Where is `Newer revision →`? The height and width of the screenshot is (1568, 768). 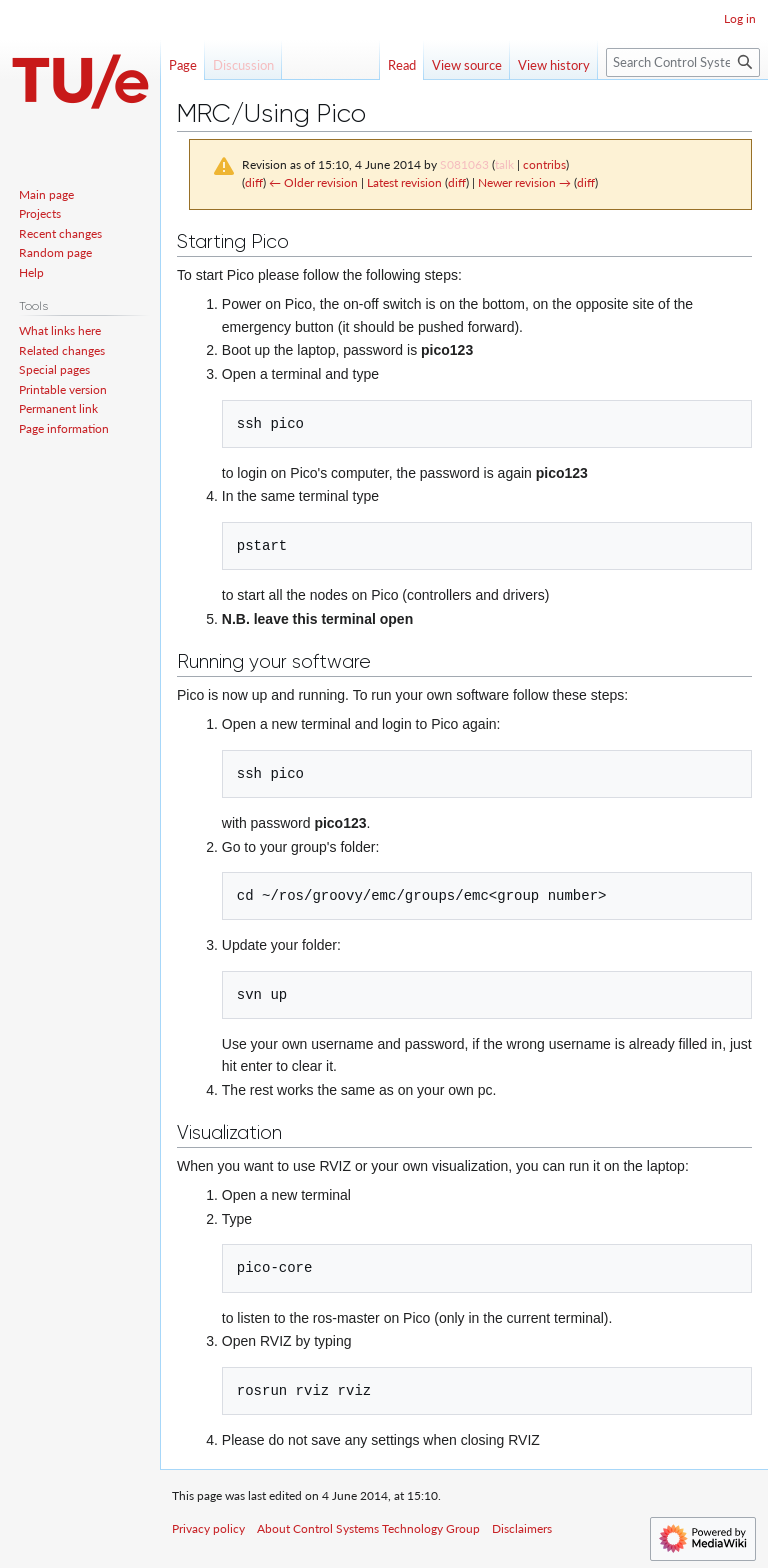
Newer revision → is located at coordinates (524, 182).